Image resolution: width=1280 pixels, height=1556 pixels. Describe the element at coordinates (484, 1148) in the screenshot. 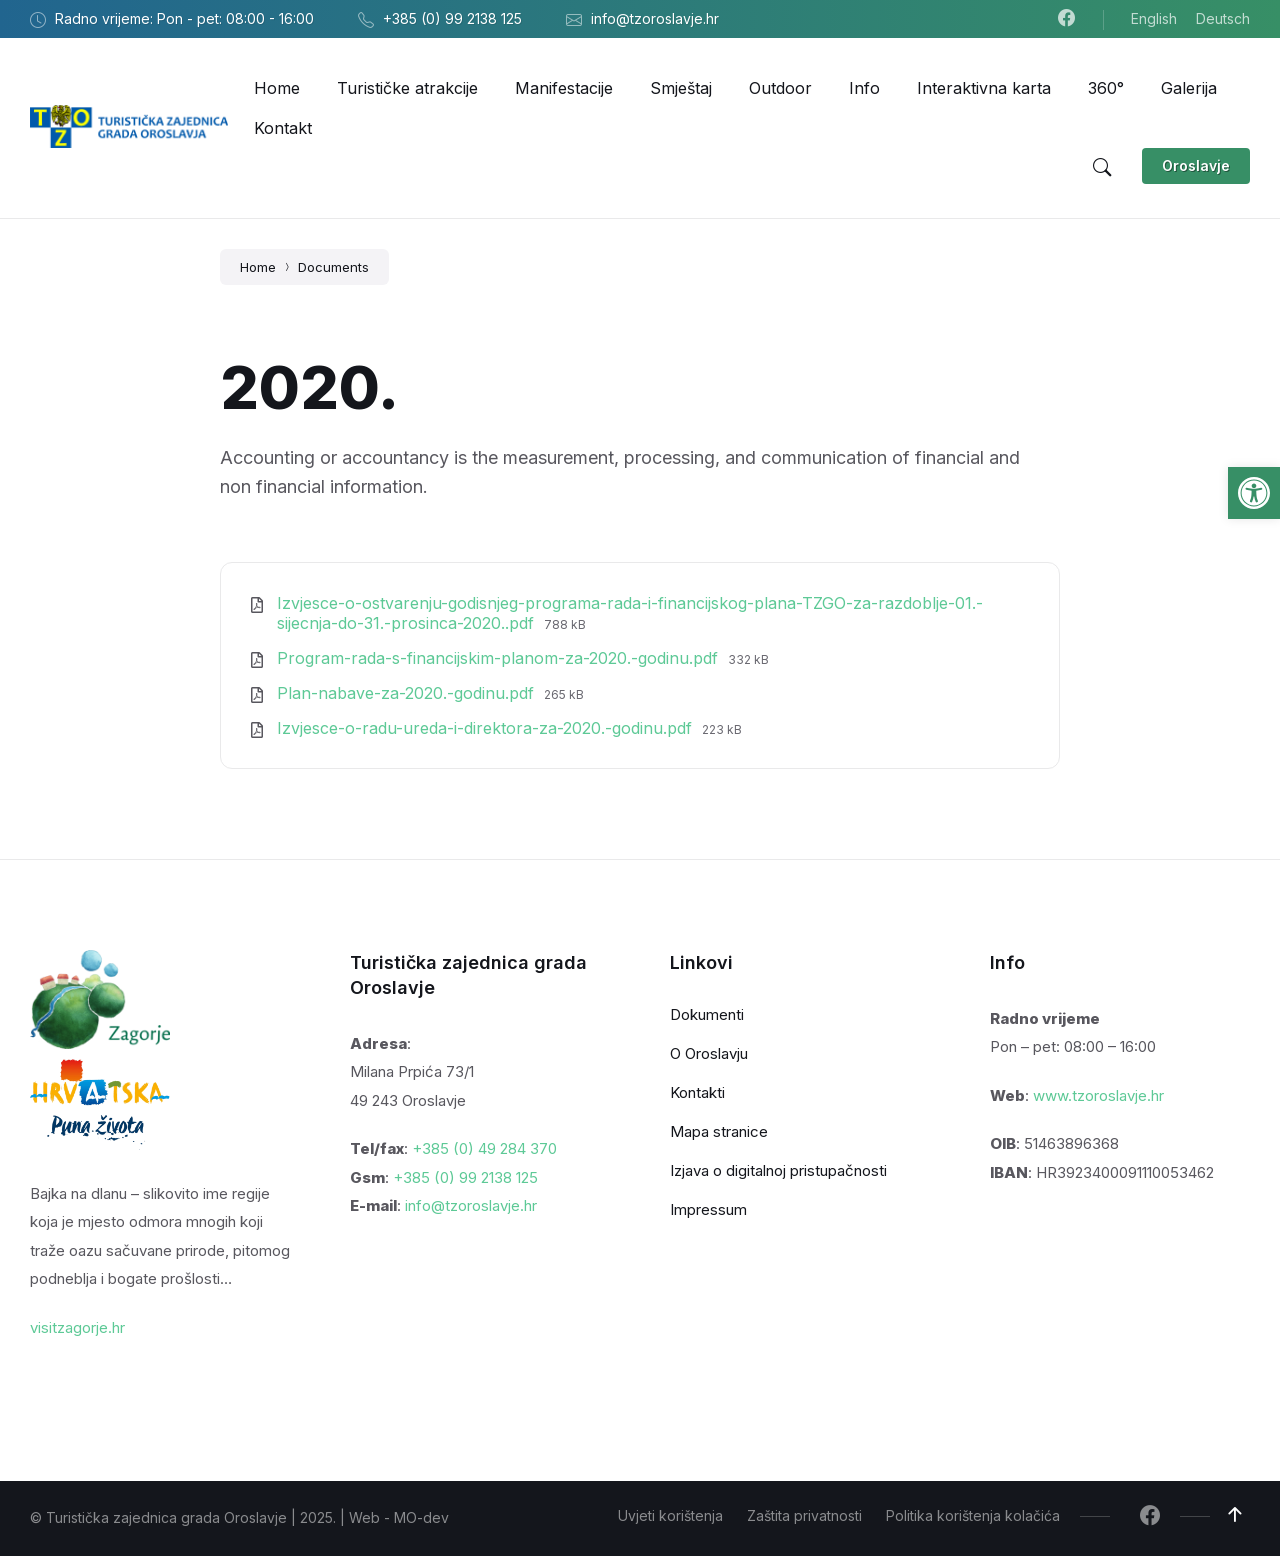

I see `+385 (0) 49 284 370` at that location.